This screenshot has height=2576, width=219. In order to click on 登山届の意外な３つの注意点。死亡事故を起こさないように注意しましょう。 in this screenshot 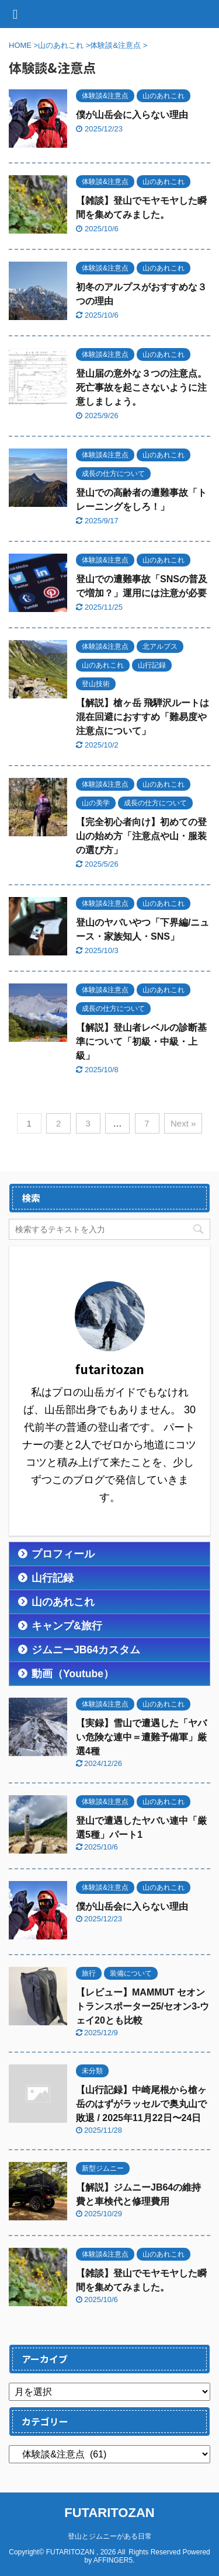, I will do `click(141, 387)`.